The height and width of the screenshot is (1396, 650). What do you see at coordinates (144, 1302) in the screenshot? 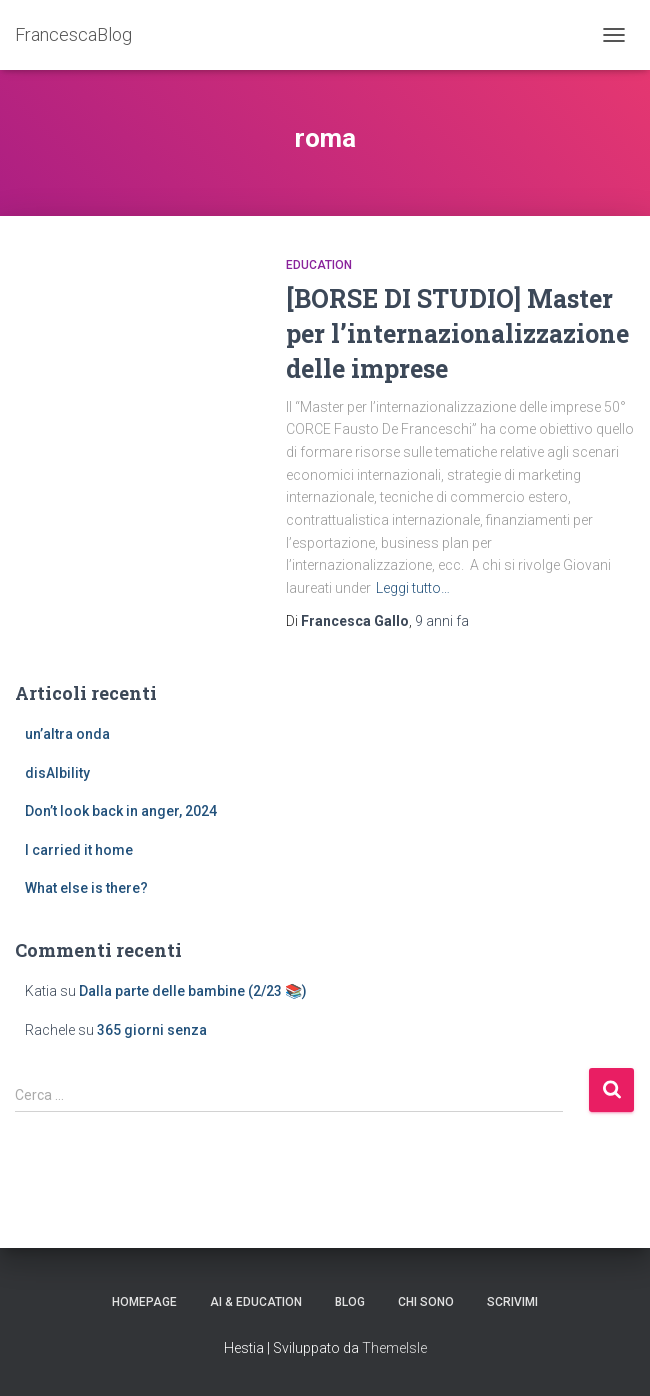
I see `Homepage` at bounding box center [144, 1302].